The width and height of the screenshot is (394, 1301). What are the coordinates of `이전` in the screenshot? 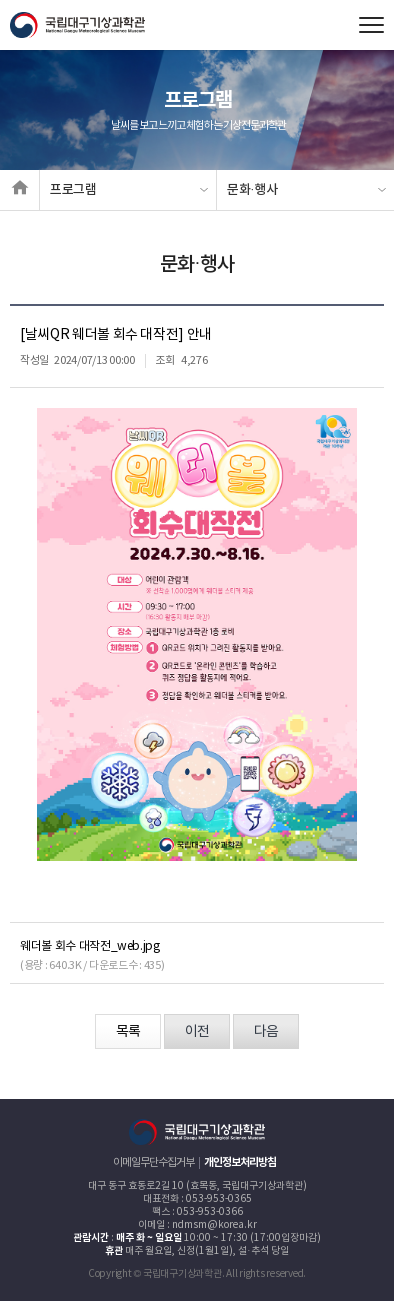 It's located at (197, 1032).